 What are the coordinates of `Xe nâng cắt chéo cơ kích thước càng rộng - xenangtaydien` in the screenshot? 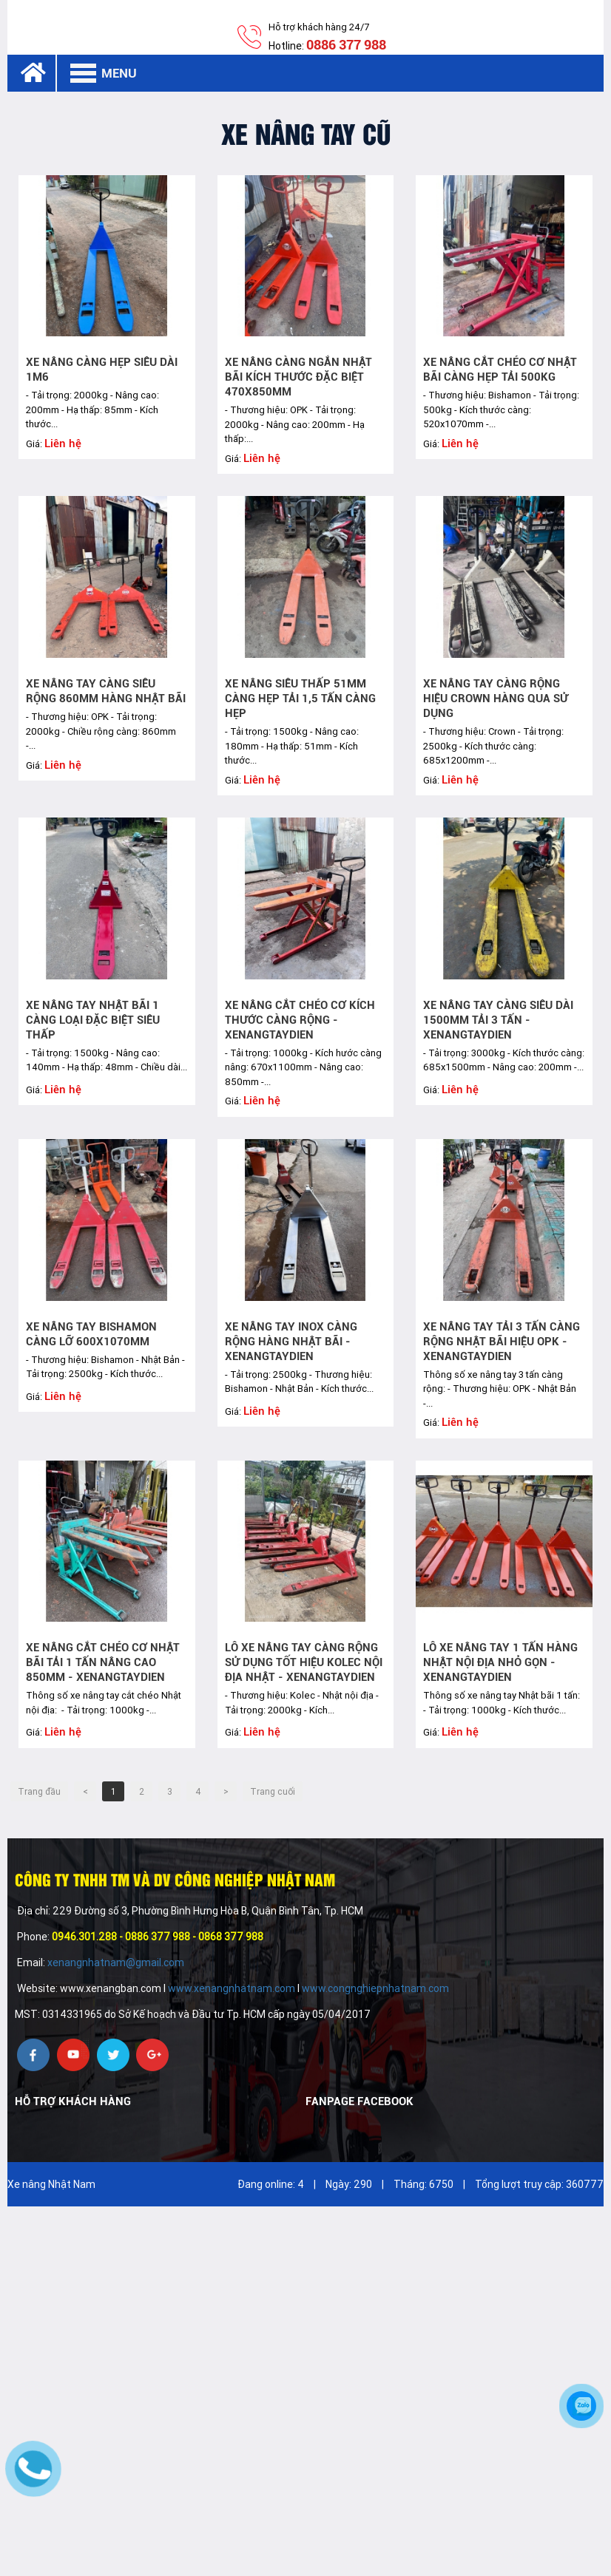 It's located at (300, 1020).